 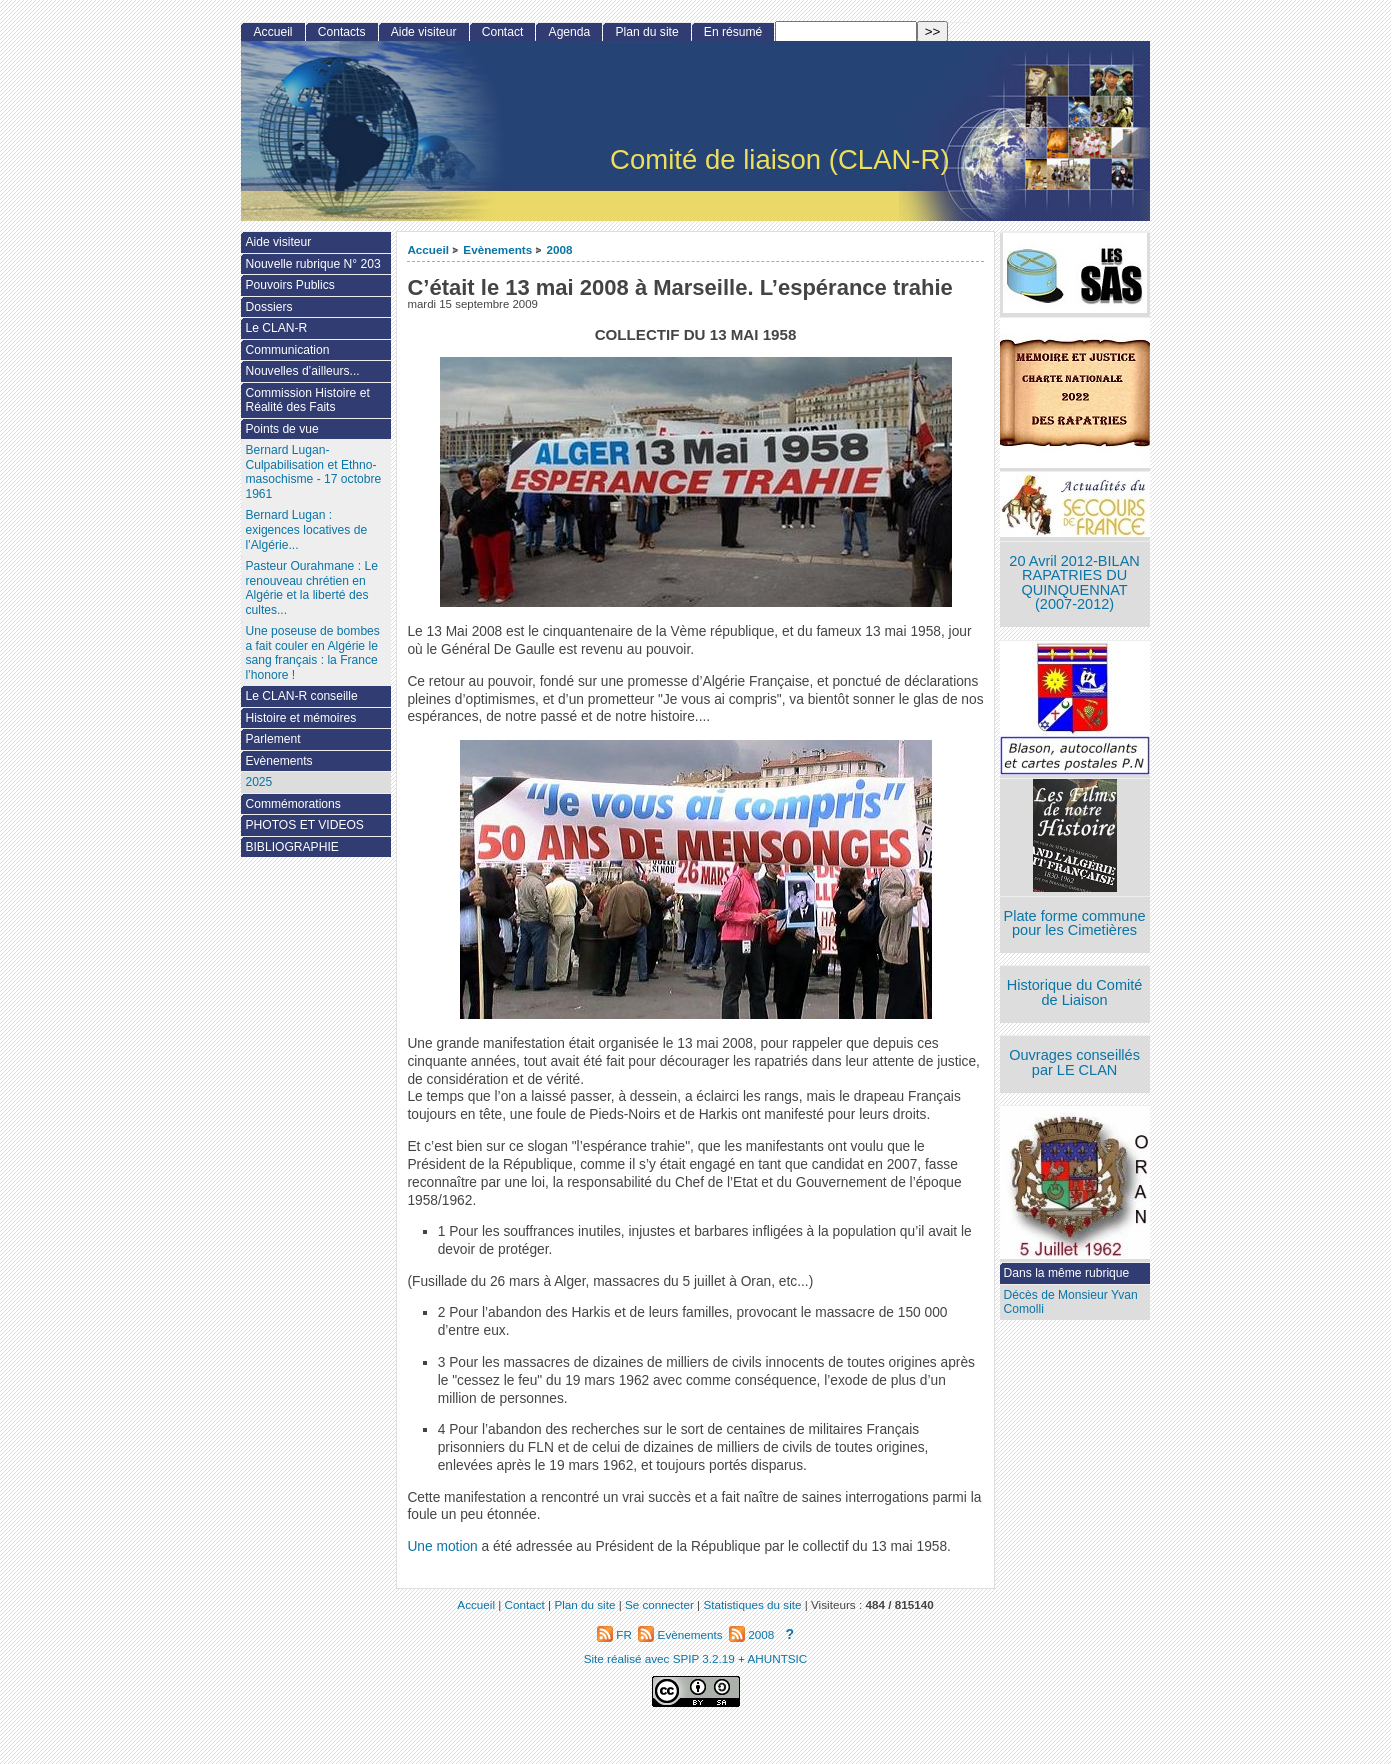 What do you see at coordinates (424, 32) in the screenshot?
I see `Aide visiteur` at bounding box center [424, 32].